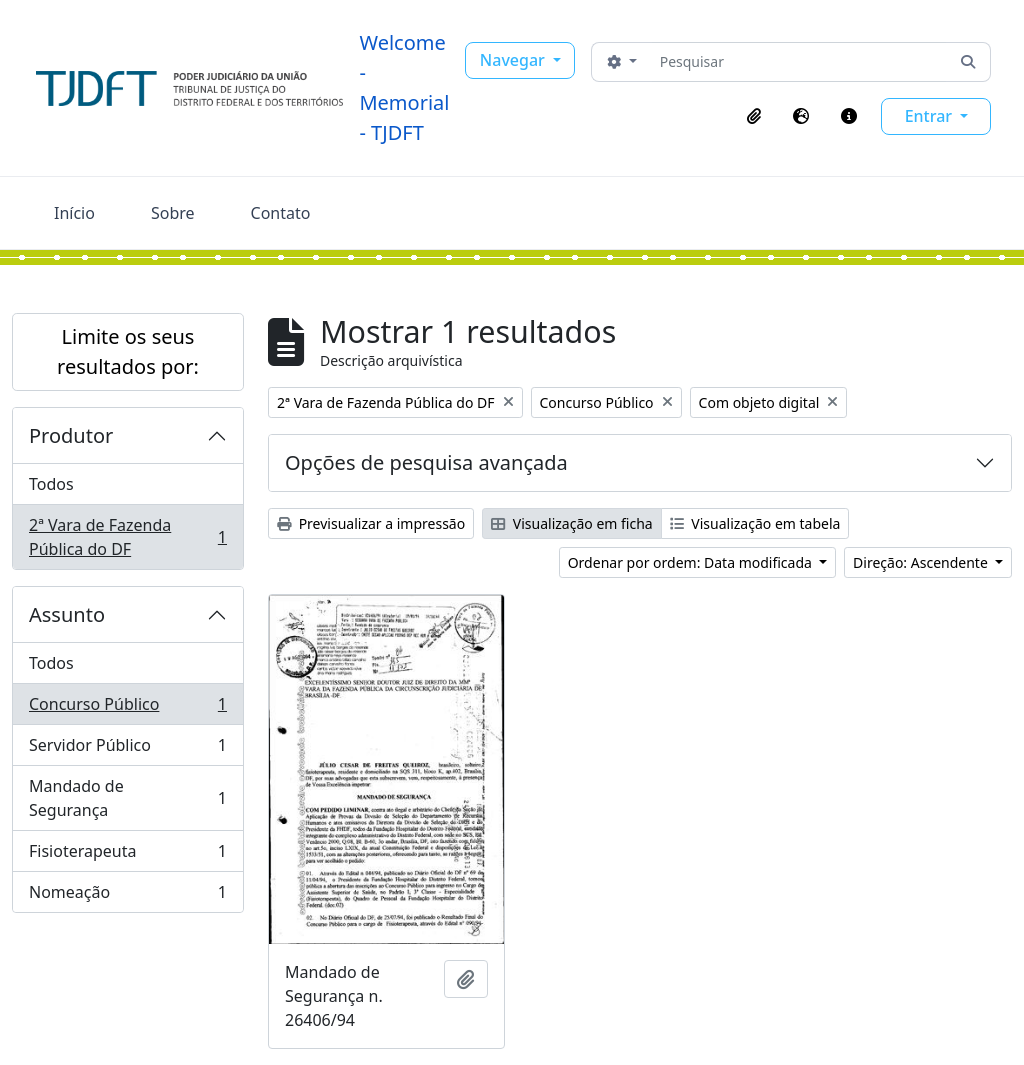 This screenshot has width=1024, height=1065. Describe the element at coordinates (71, 435) in the screenshot. I see `Produtor` at that location.